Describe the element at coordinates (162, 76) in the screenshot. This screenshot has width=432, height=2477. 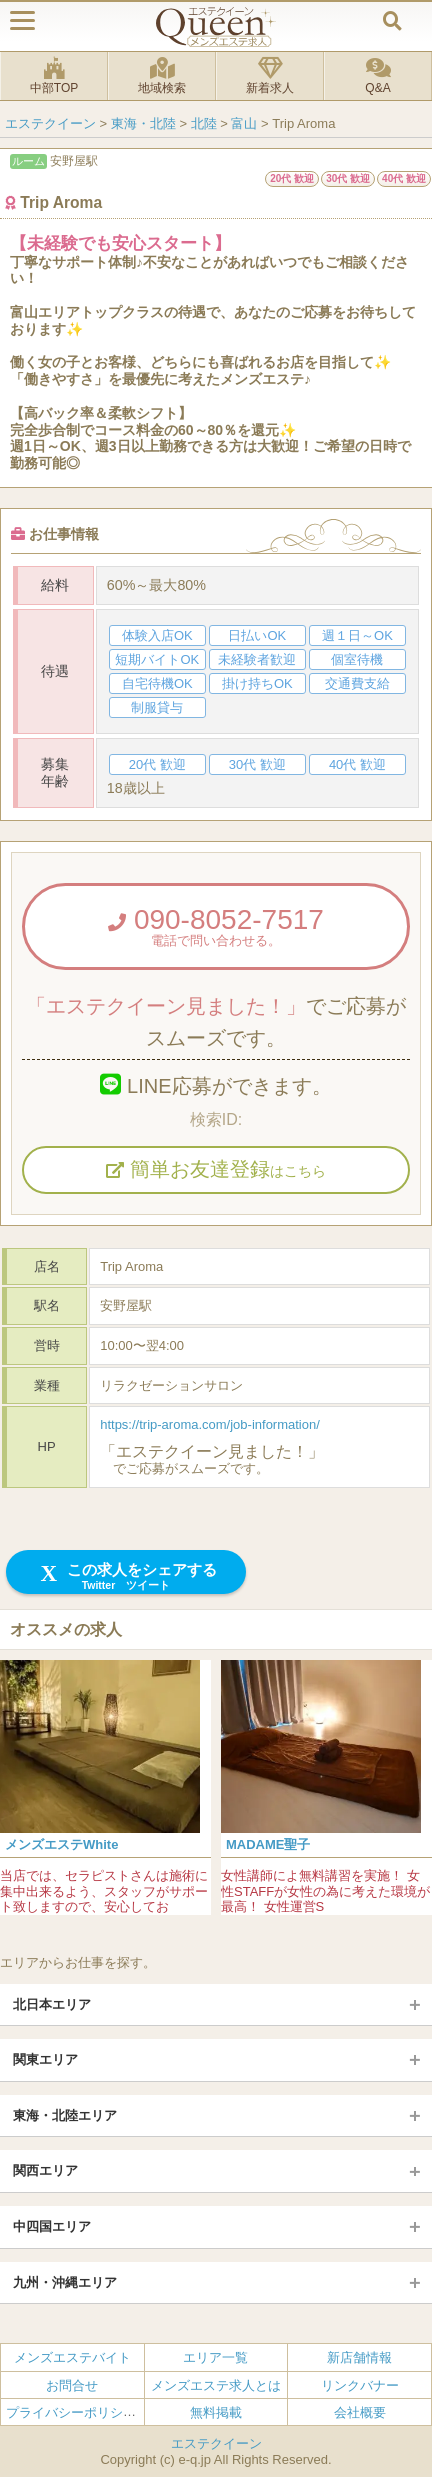
I see `地域検索` at that location.